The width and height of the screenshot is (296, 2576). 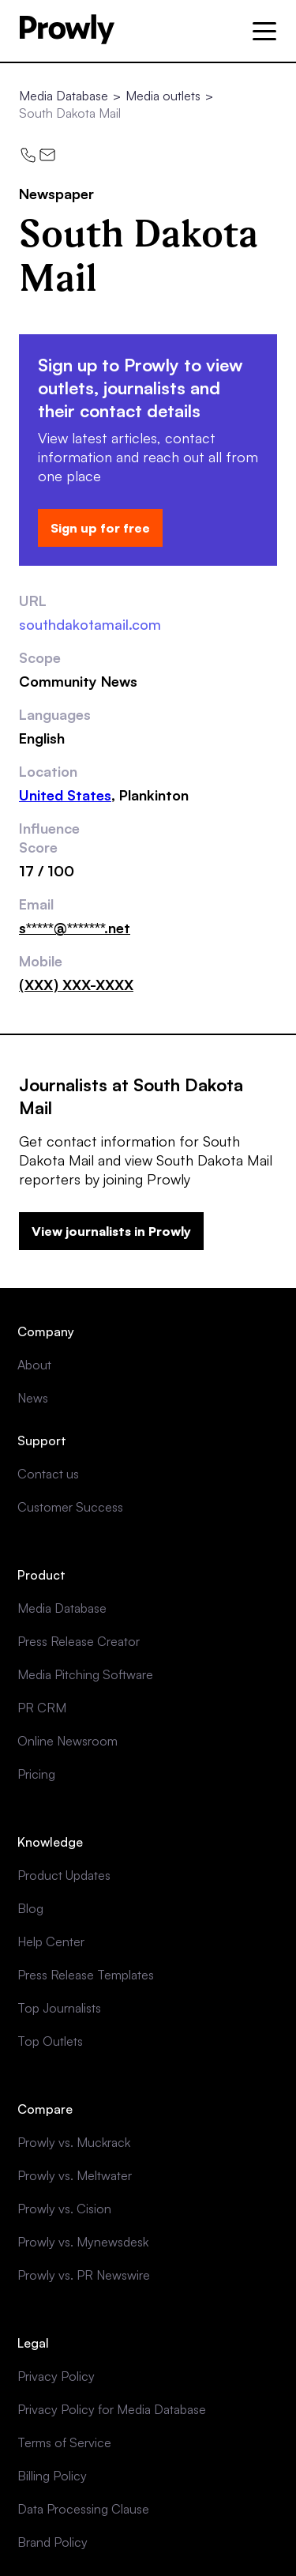 I want to click on Prowly vs. Meltwater, so click(x=74, y=2175).